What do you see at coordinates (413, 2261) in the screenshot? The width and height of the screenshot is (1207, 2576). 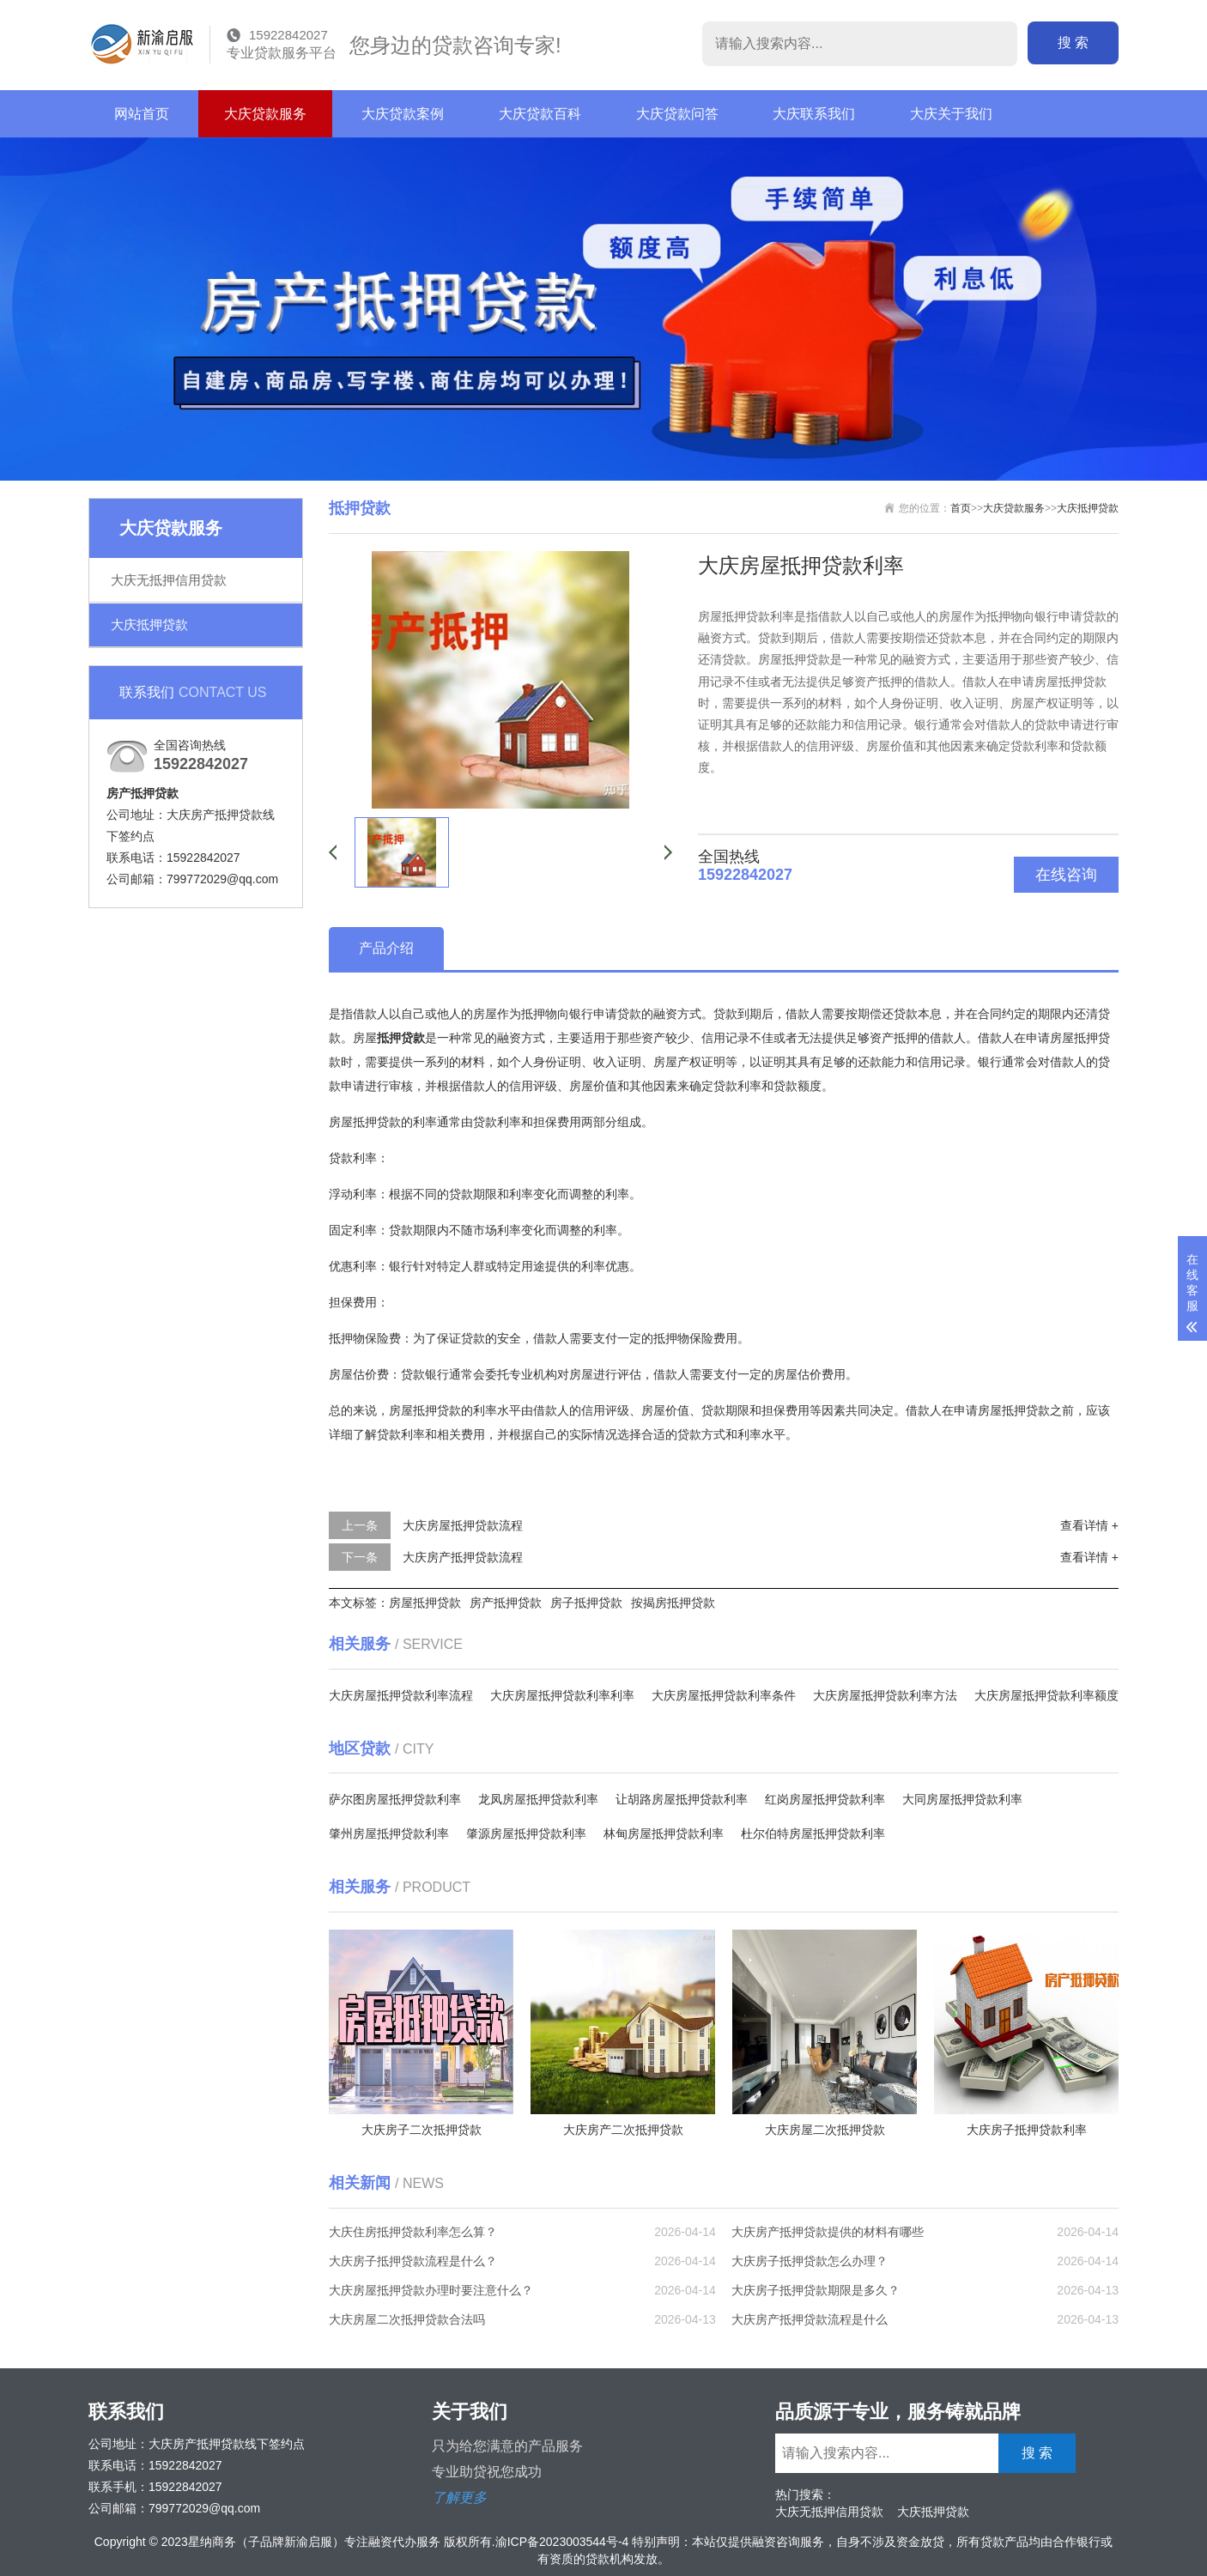 I see `大庆房子抵押贷款流程是什么？` at bounding box center [413, 2261].